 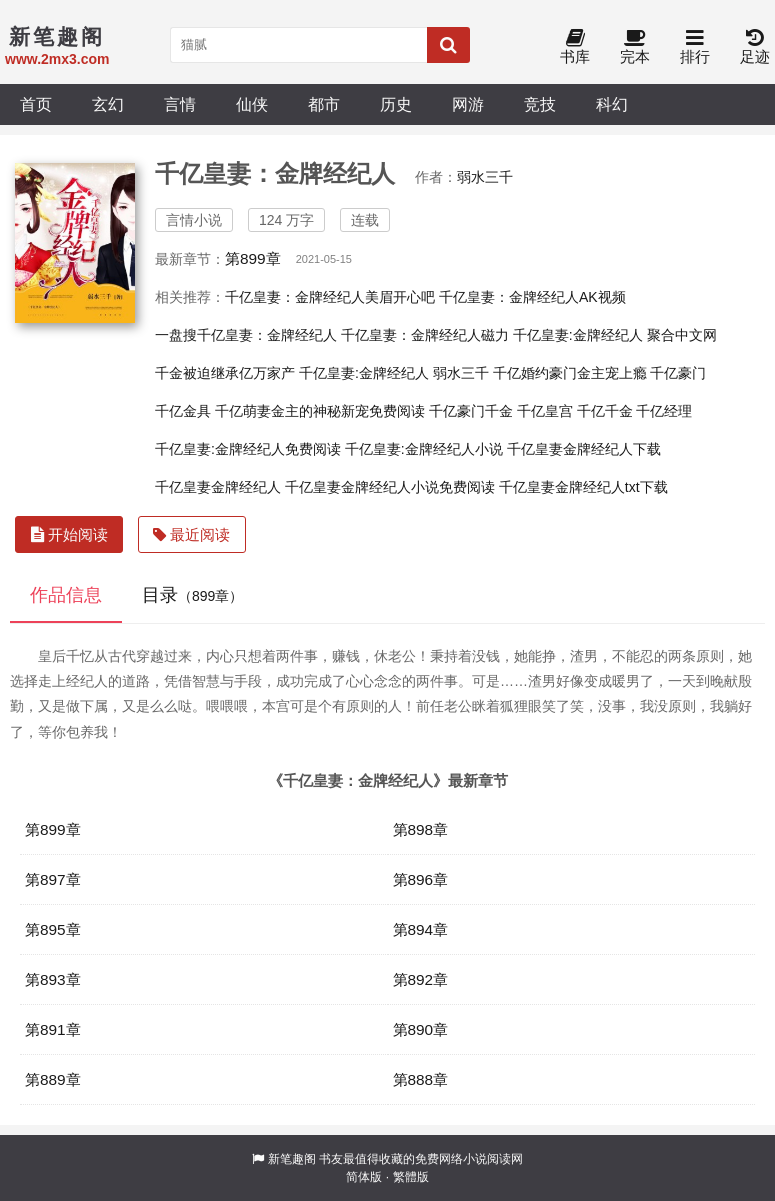 What do you see at coordinates (468, 104) in the screenshot?
I see `网游` at bounding box center [468, 104].